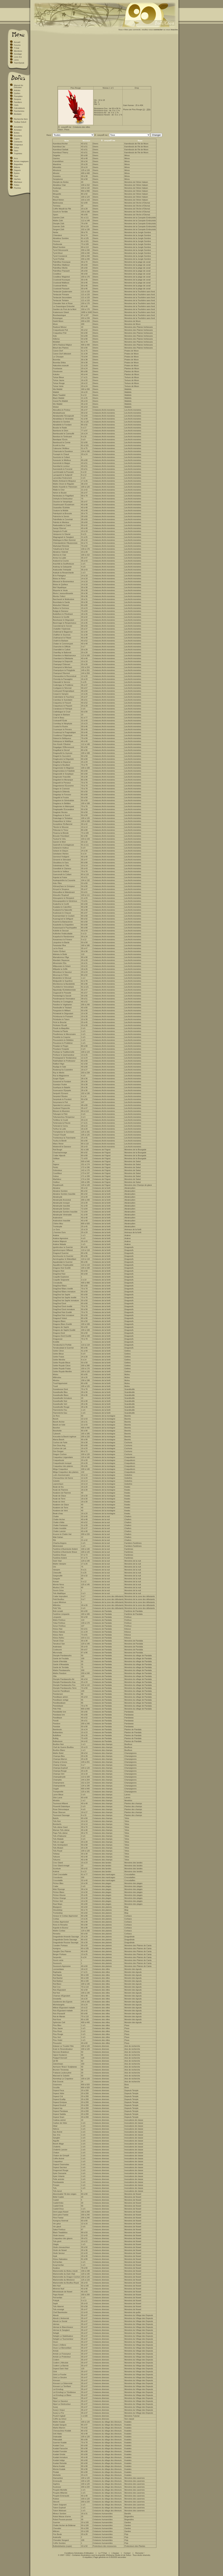  Describe the element at coordinates (58, 1339) in the screenshot. I see `Dragueuse` at that location.